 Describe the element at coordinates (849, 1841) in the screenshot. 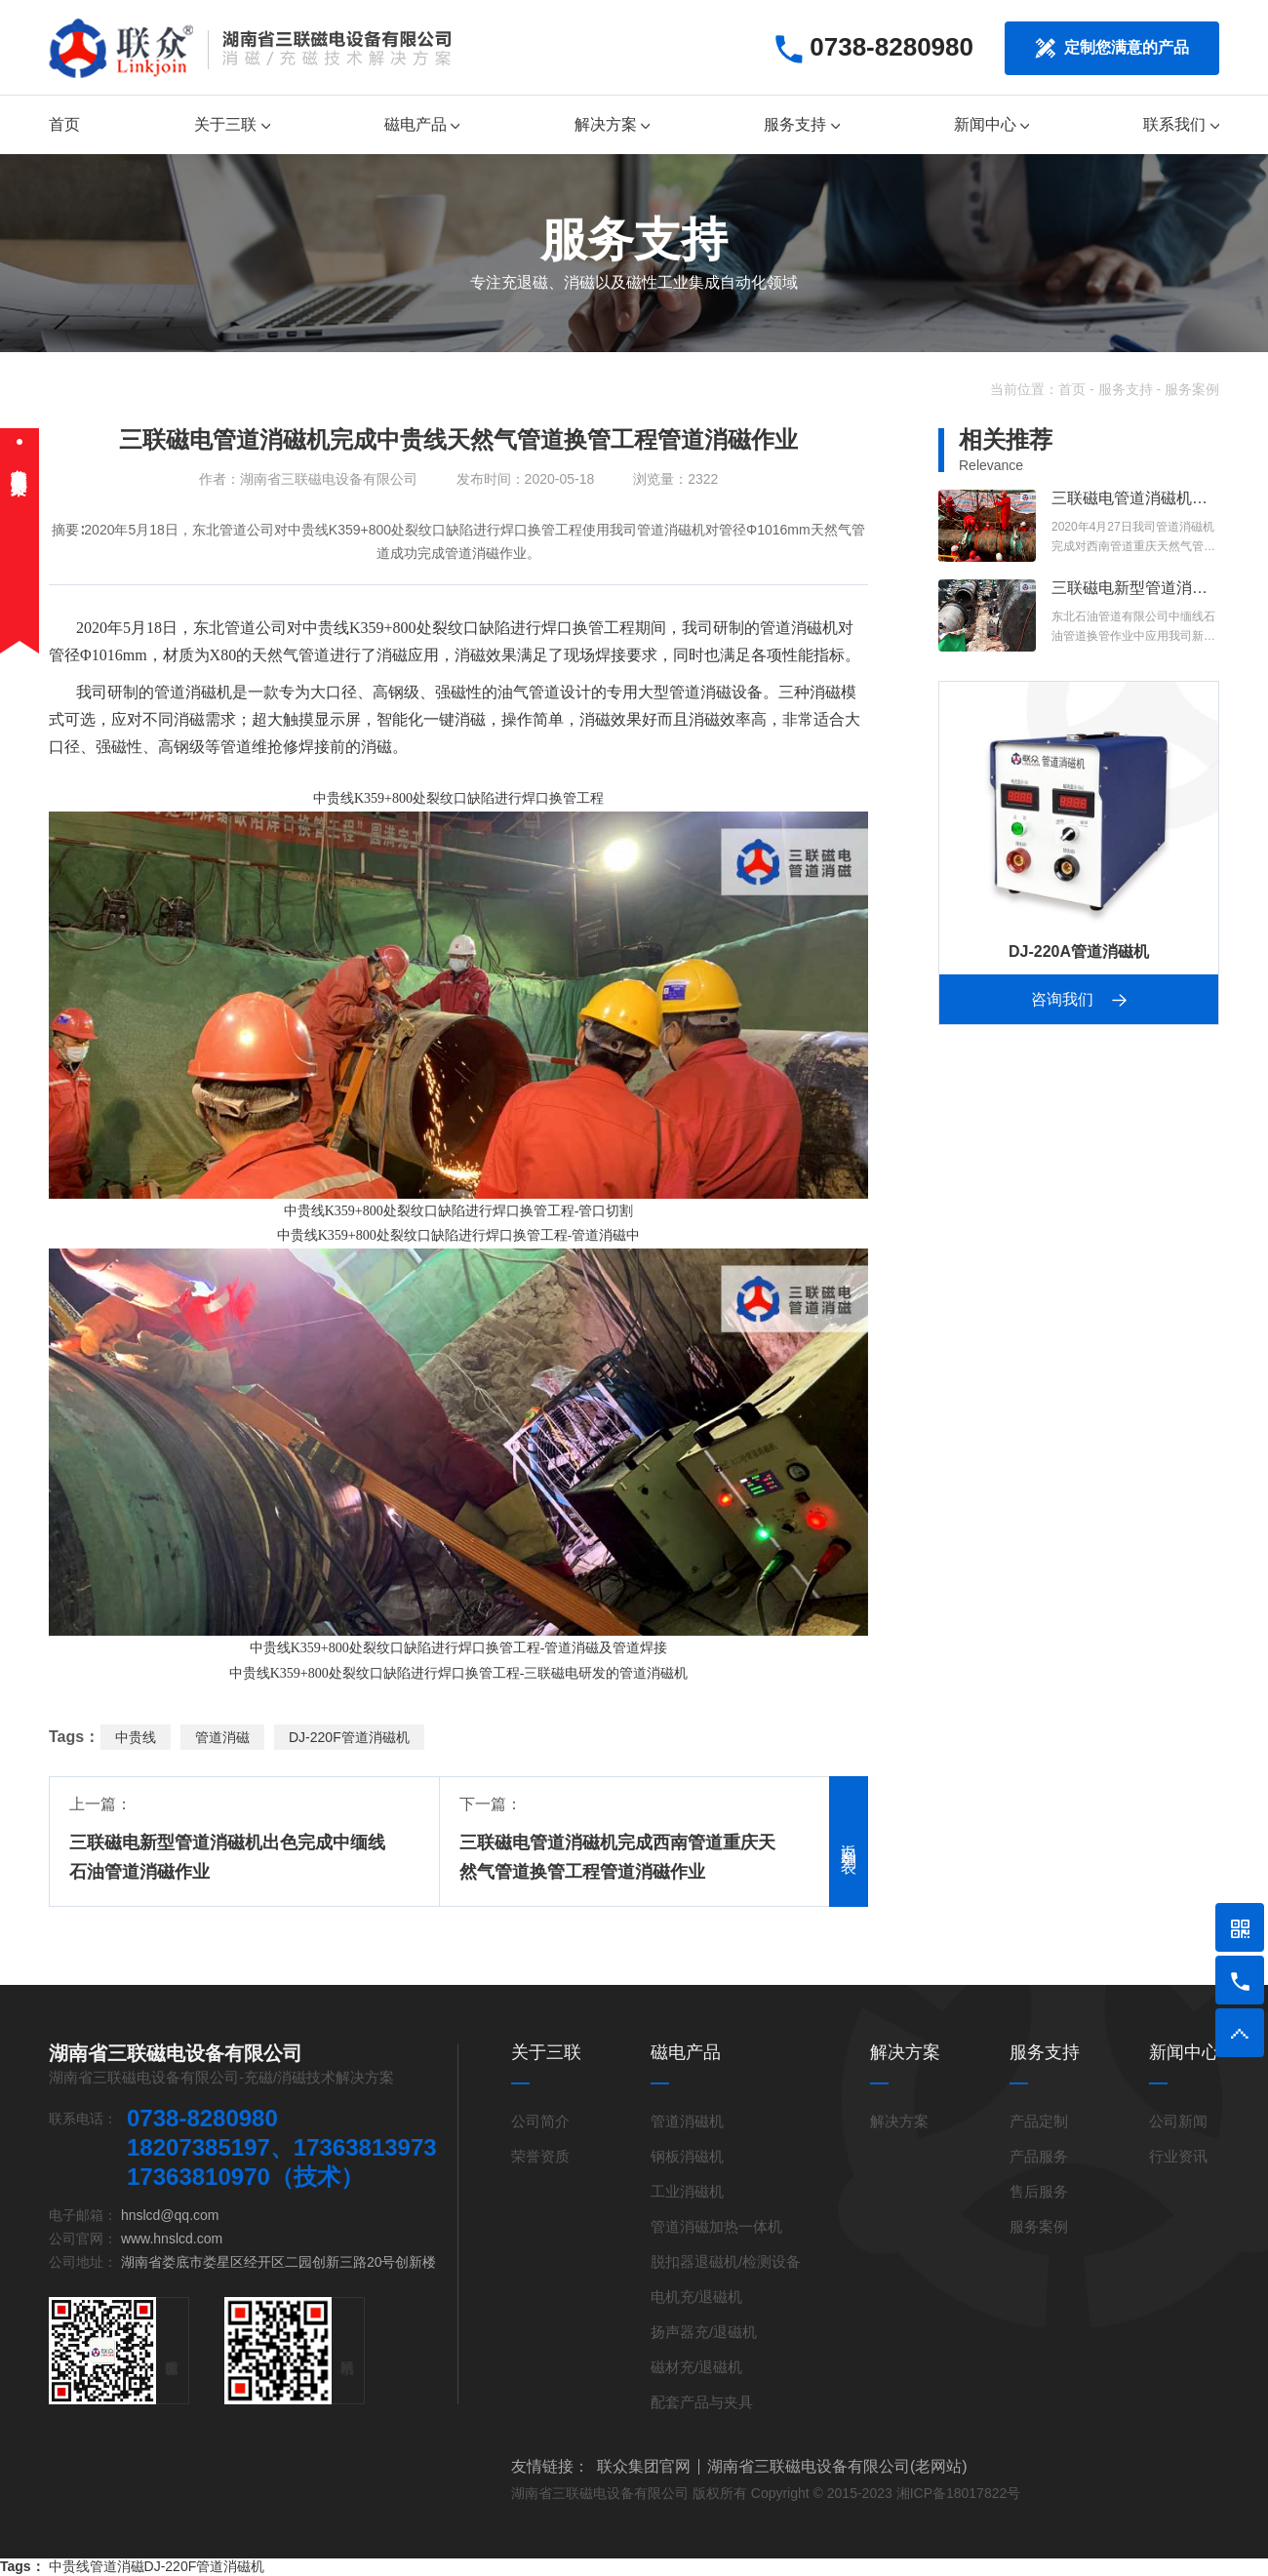

I see `返回列表` at that location.